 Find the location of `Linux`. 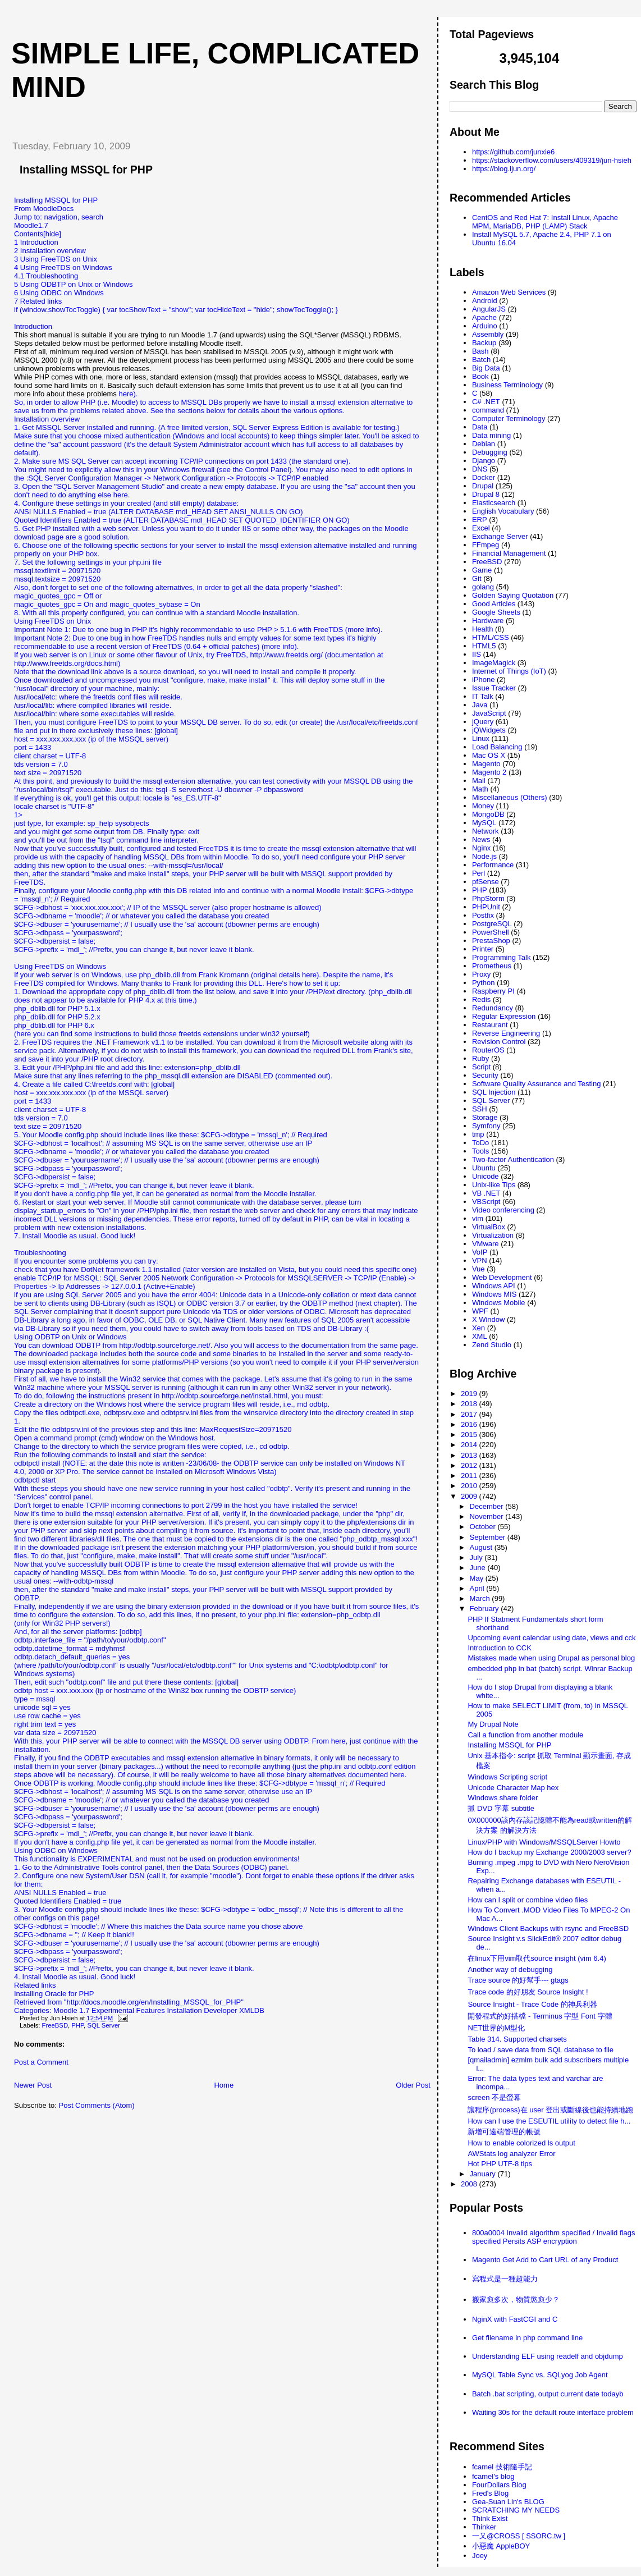

Linux is located at coordinates (480, 738).